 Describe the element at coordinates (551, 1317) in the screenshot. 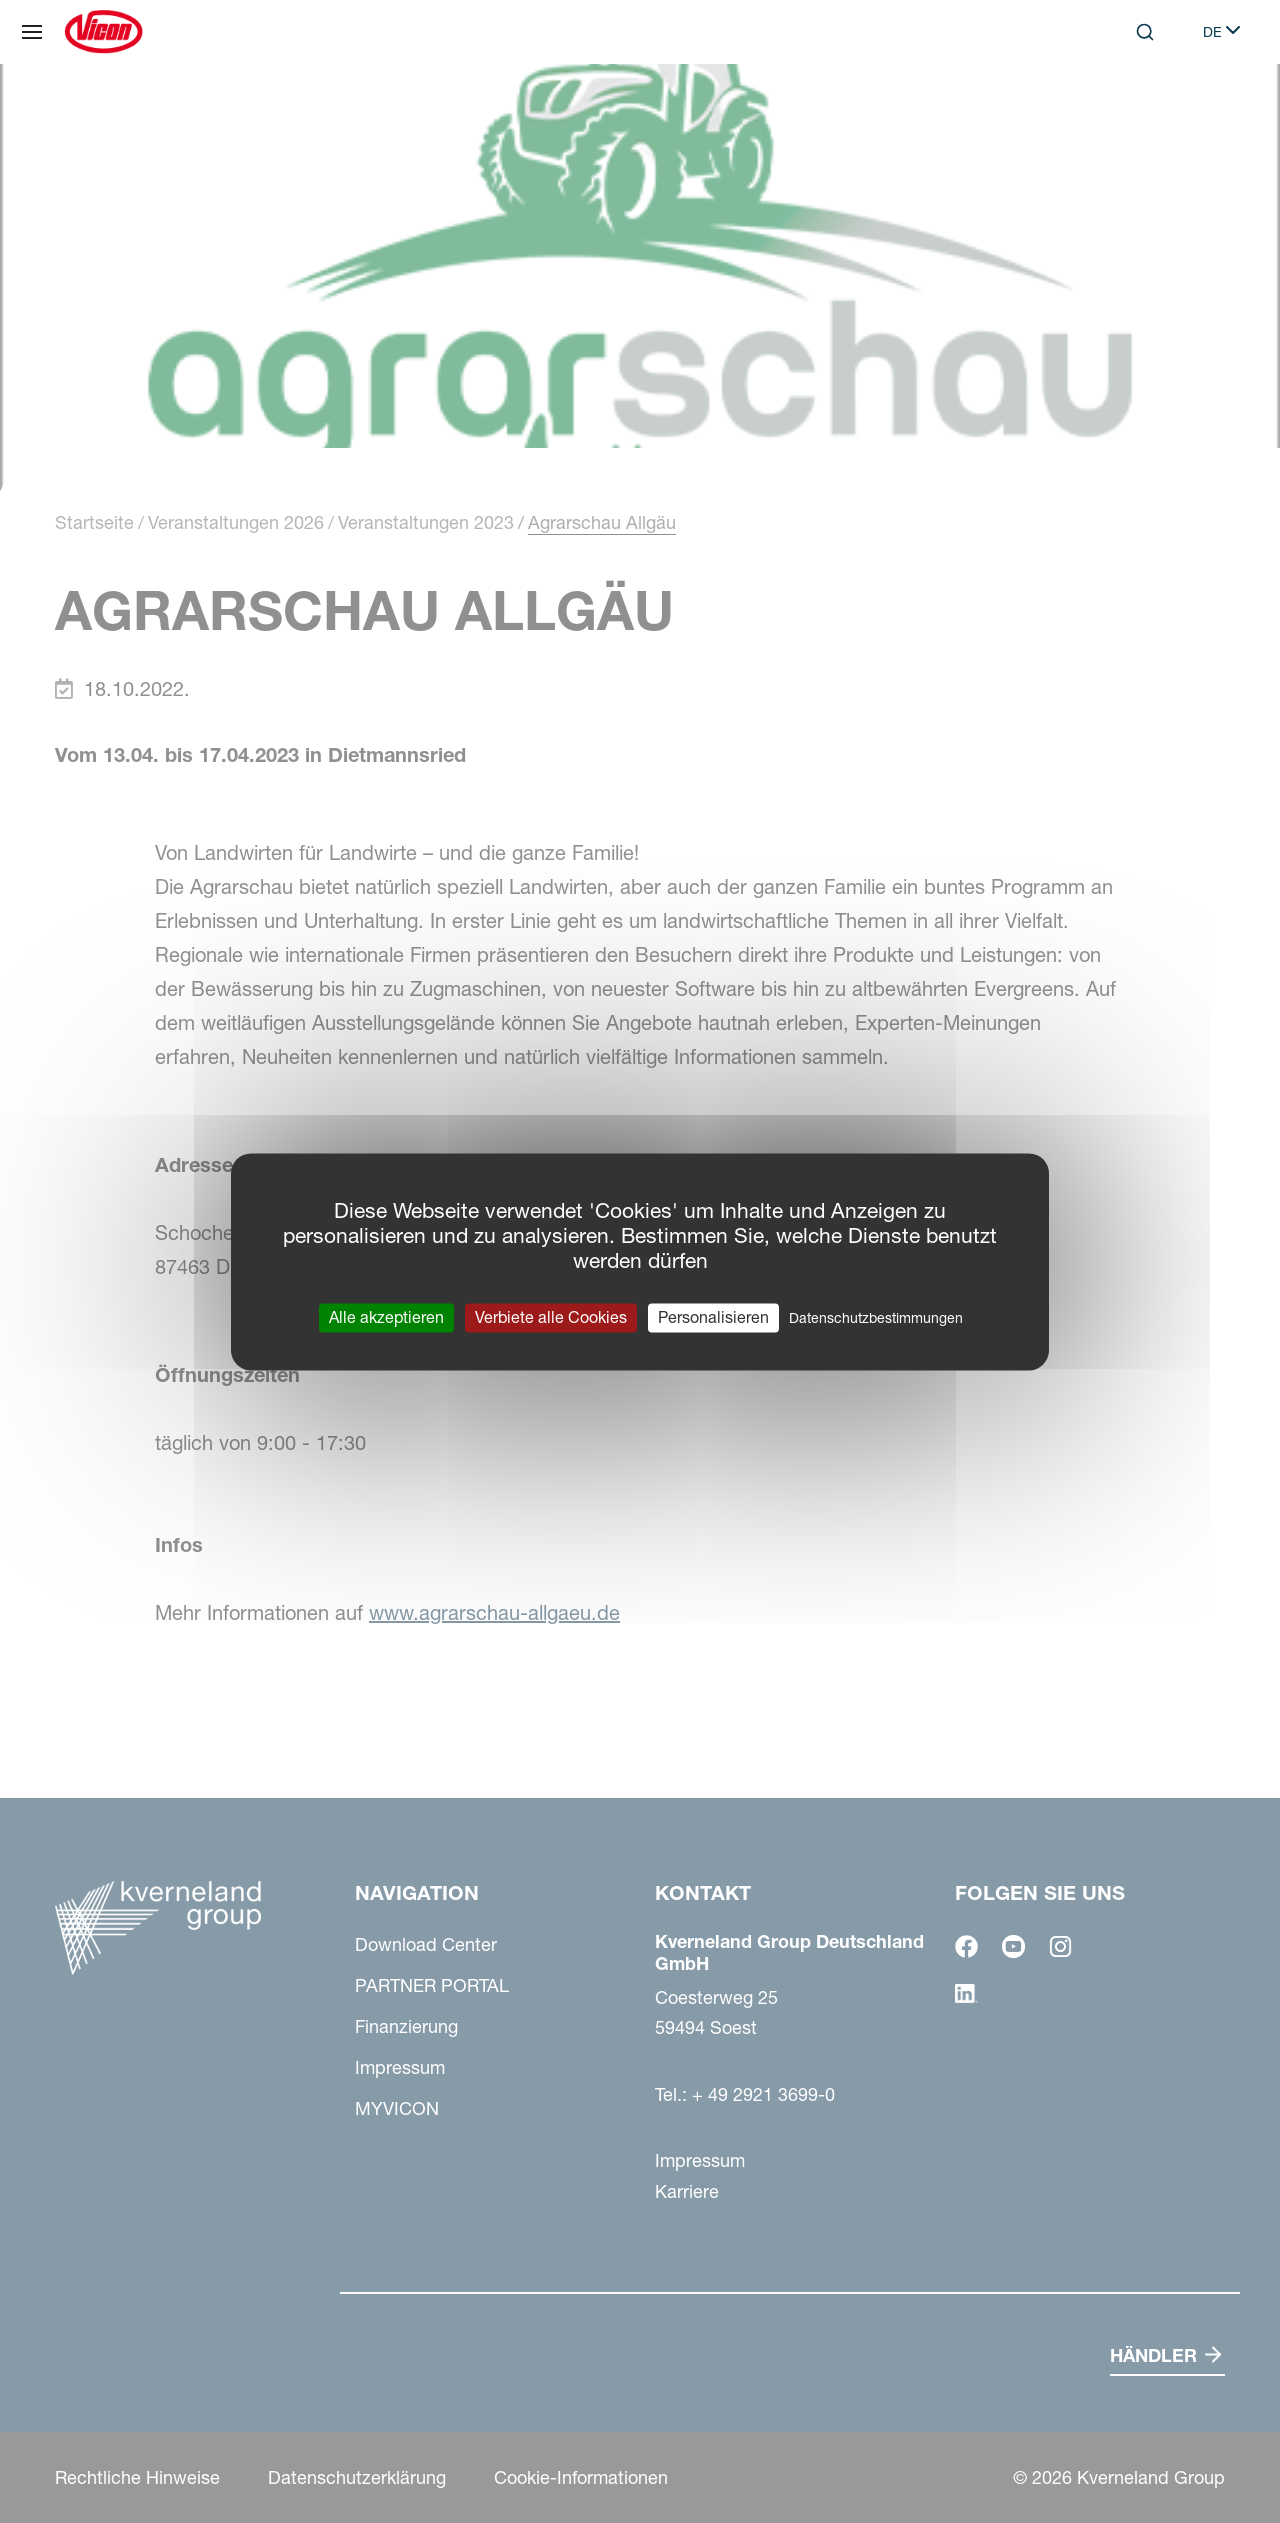

I see `Verbiete alle Cookies` at that location.